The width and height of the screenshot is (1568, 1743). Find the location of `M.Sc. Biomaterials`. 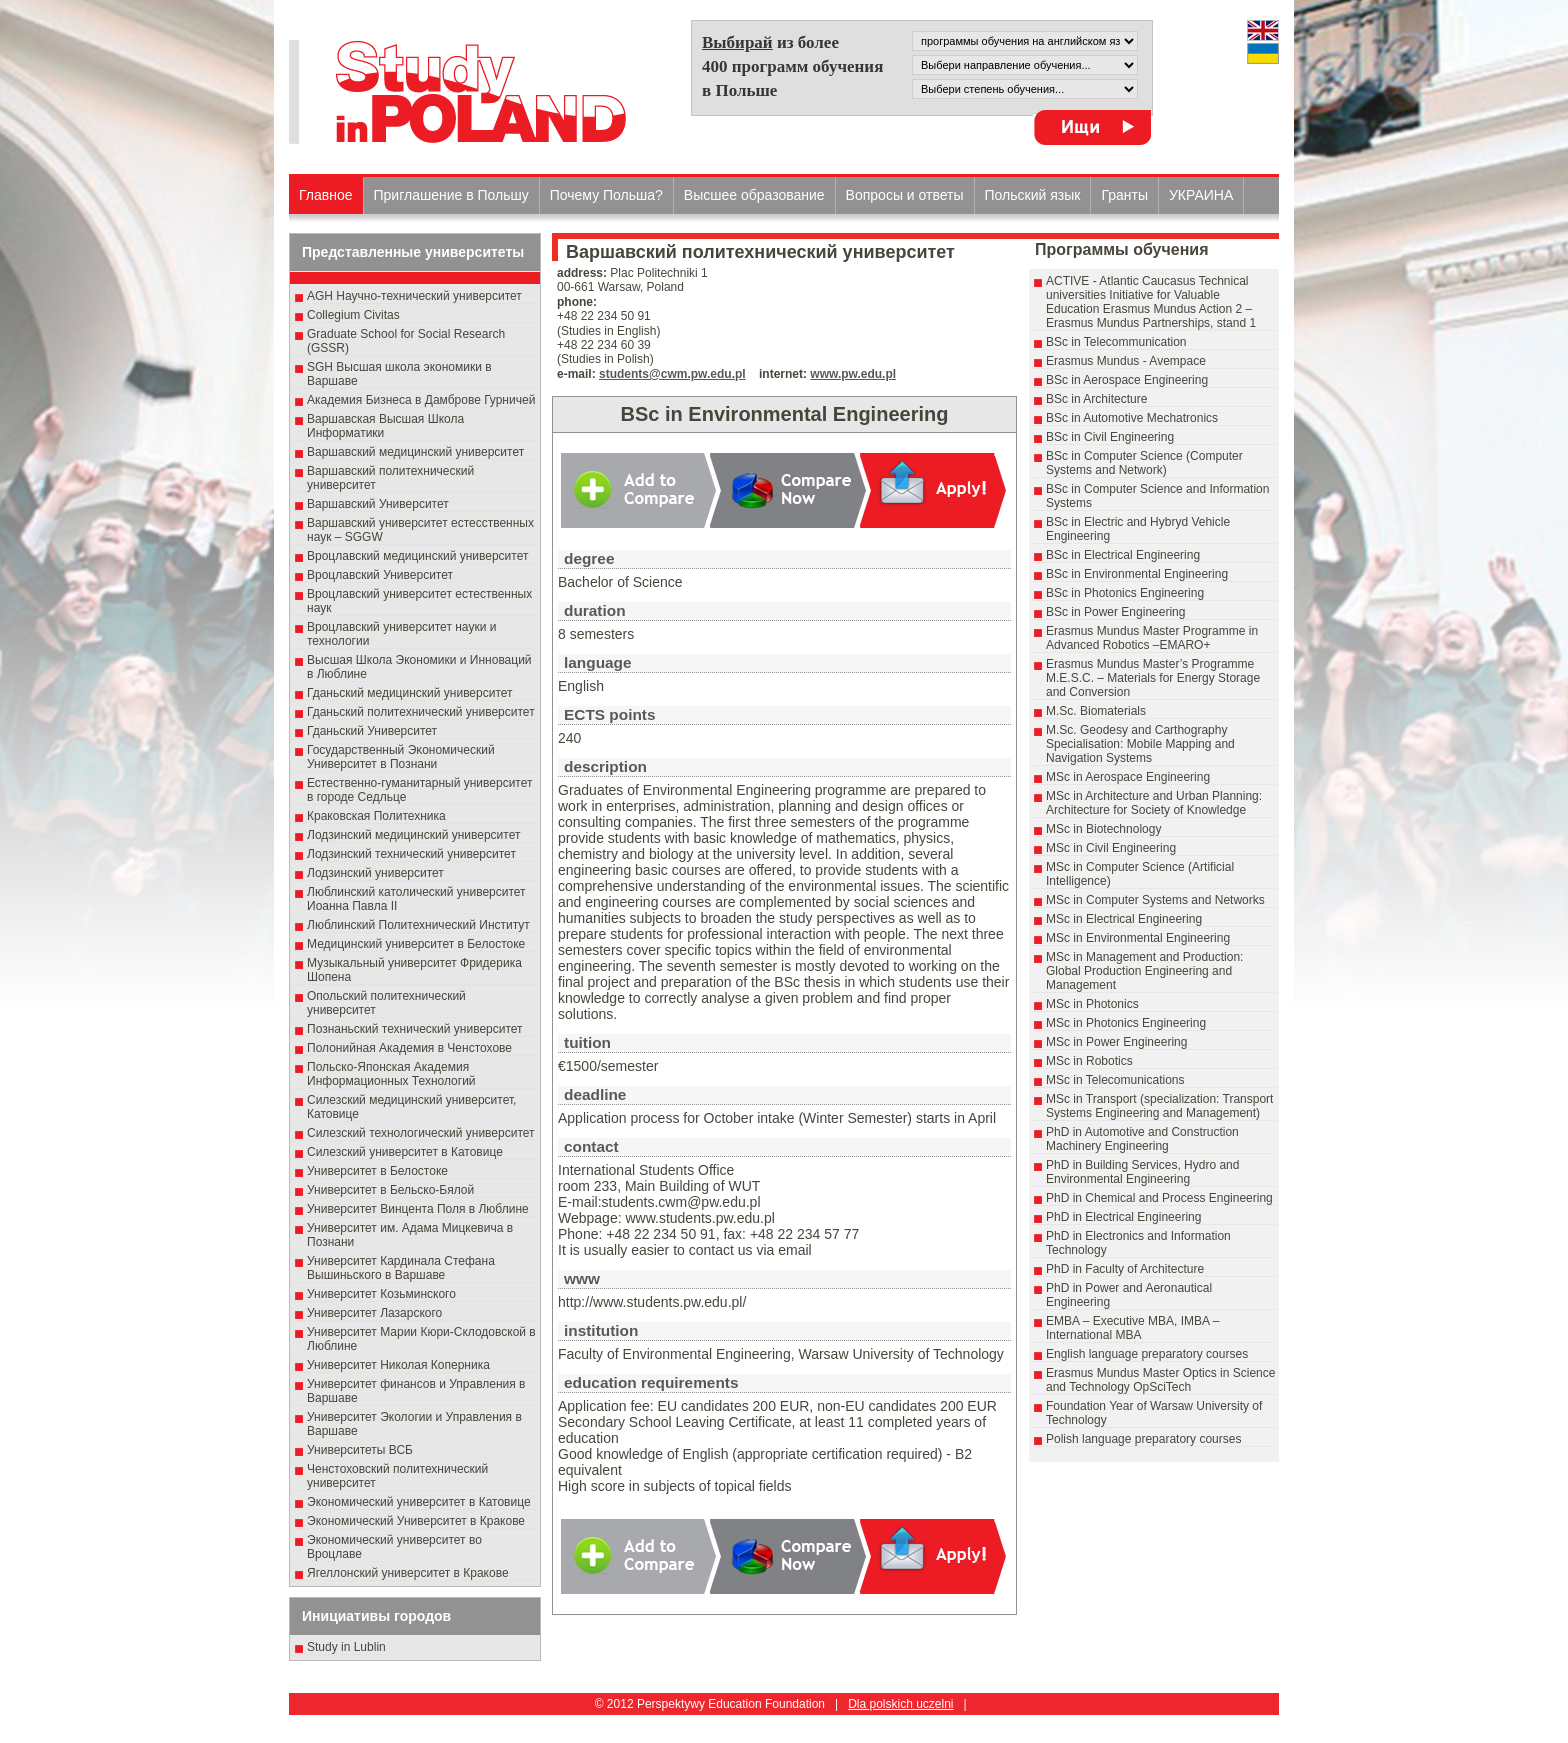

M.Sc. Biomaterials is located at coordinates (1096, 711).